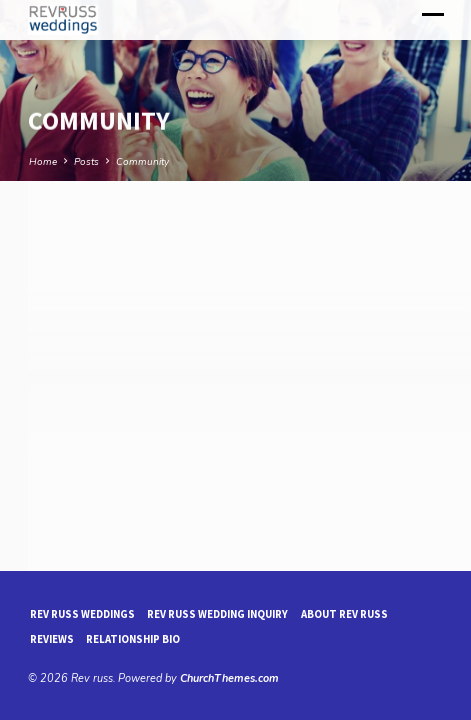  Describe the element at coordinates (344, 614) in the screenshot. I see `About Rev Russ` at that location.